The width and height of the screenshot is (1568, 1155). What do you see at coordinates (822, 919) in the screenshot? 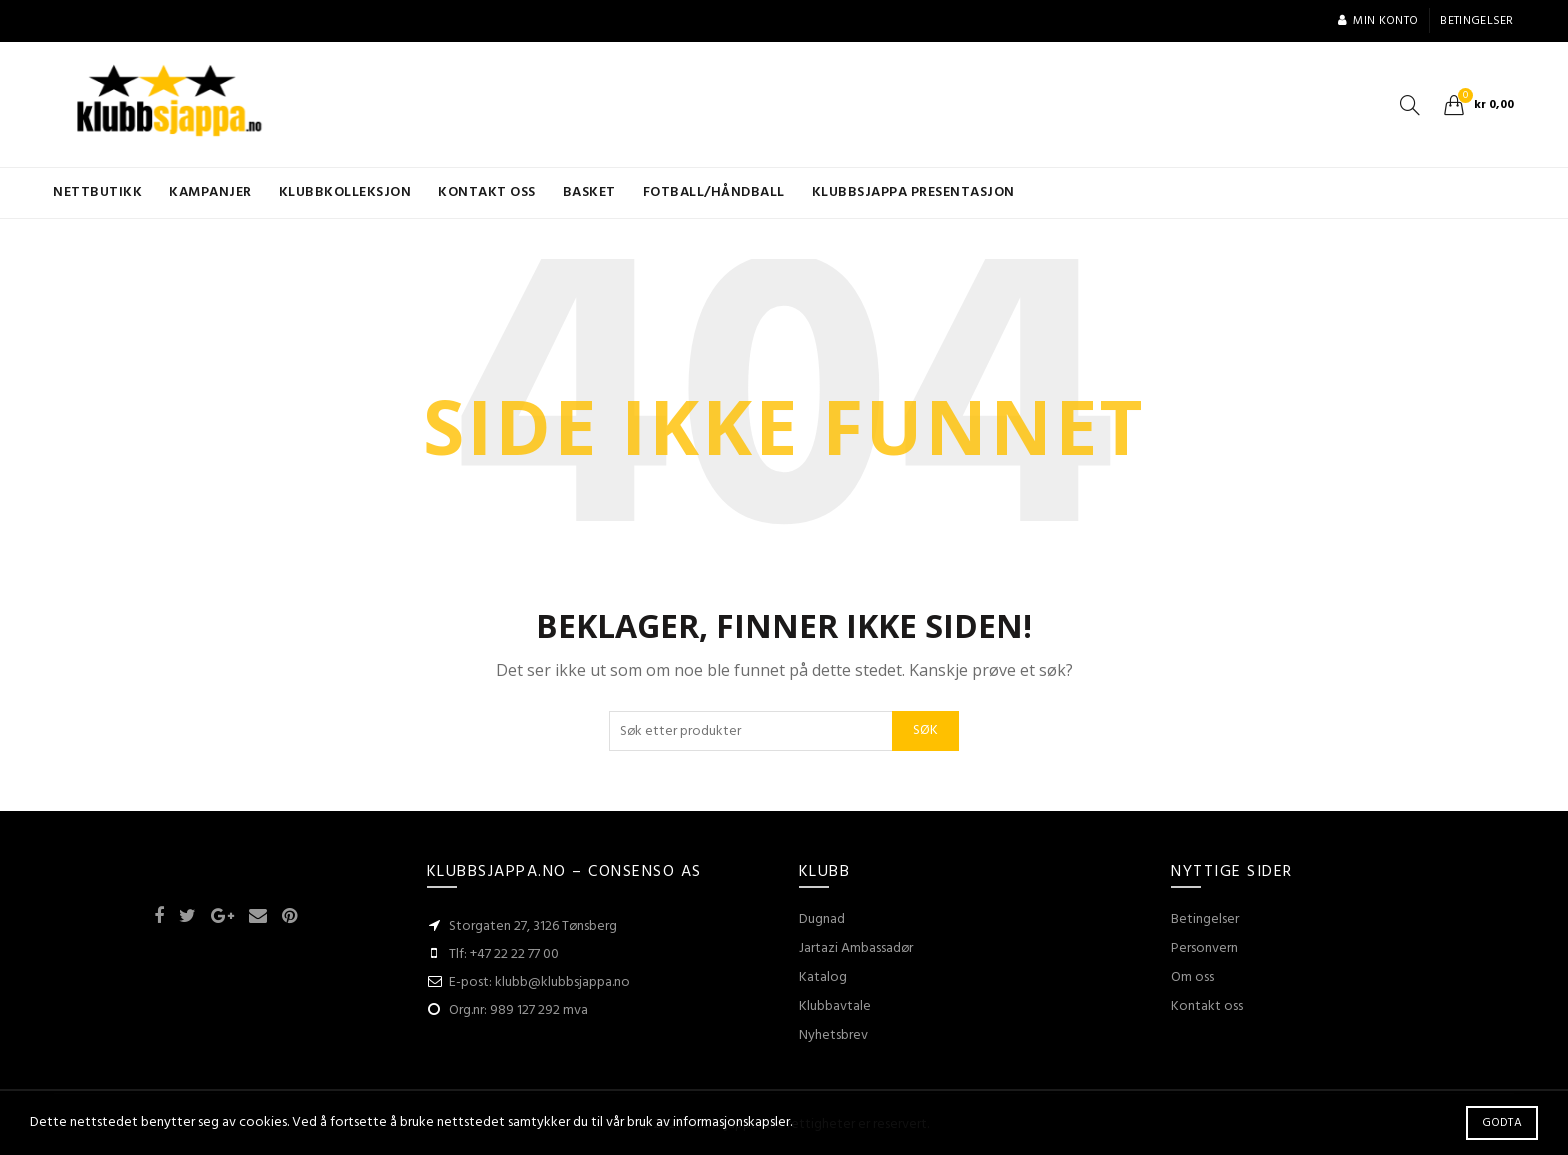
I see `Dugnad` at bounding box center [822, 919].